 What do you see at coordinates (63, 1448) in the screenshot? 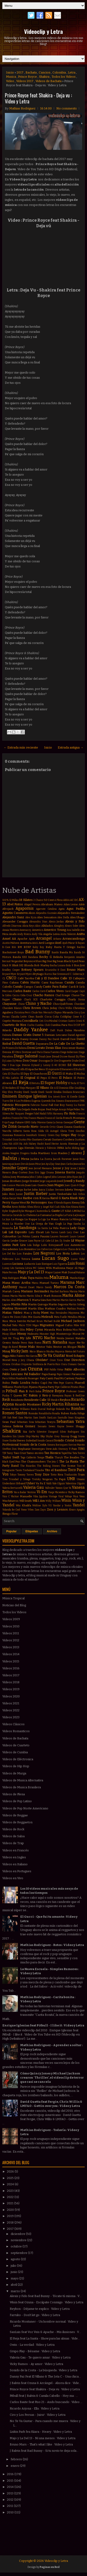
I see `Stormzy` at bounding box center [63, 1448].